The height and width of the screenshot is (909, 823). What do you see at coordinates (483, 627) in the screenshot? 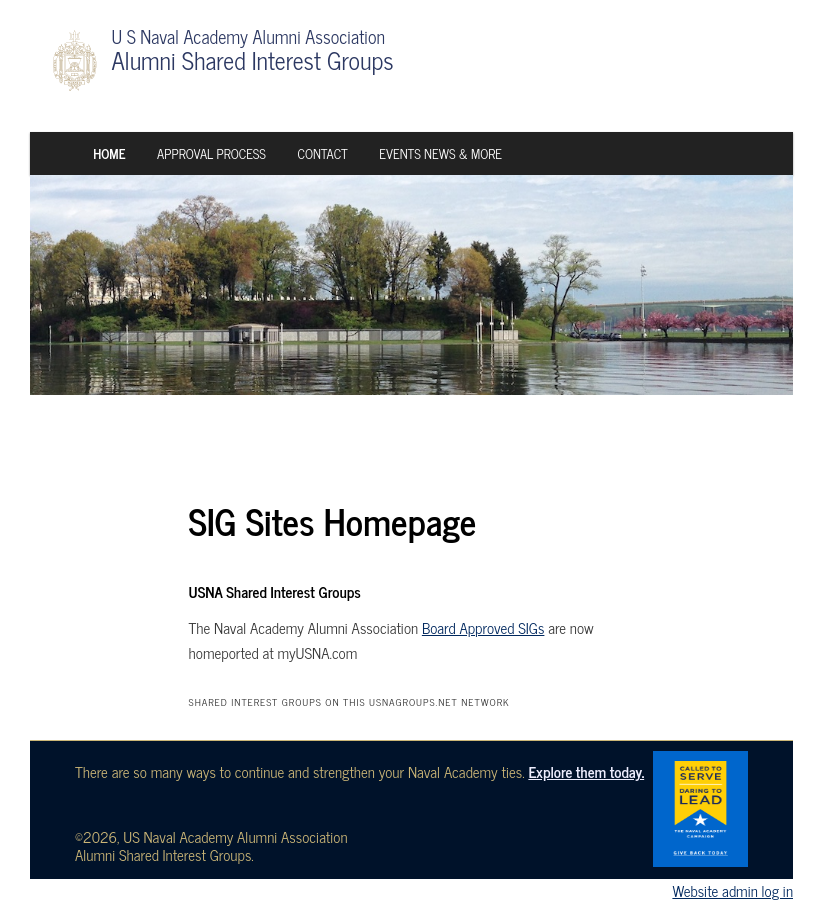
I see `Board Approved SIGs` at bounding box center [483, 627].